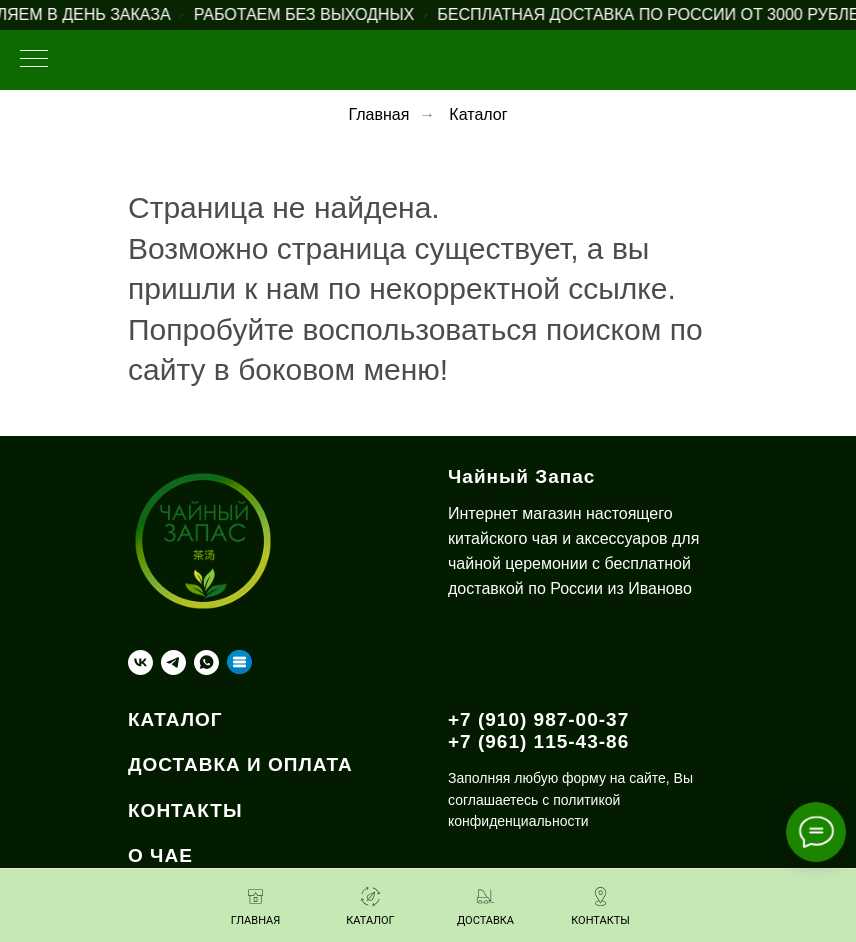 The image size is (856, 942). What do you see at coordinates (175, 719) in the screenshot?
I see `КАТАЛОГ` at bounding box center [175, 719].